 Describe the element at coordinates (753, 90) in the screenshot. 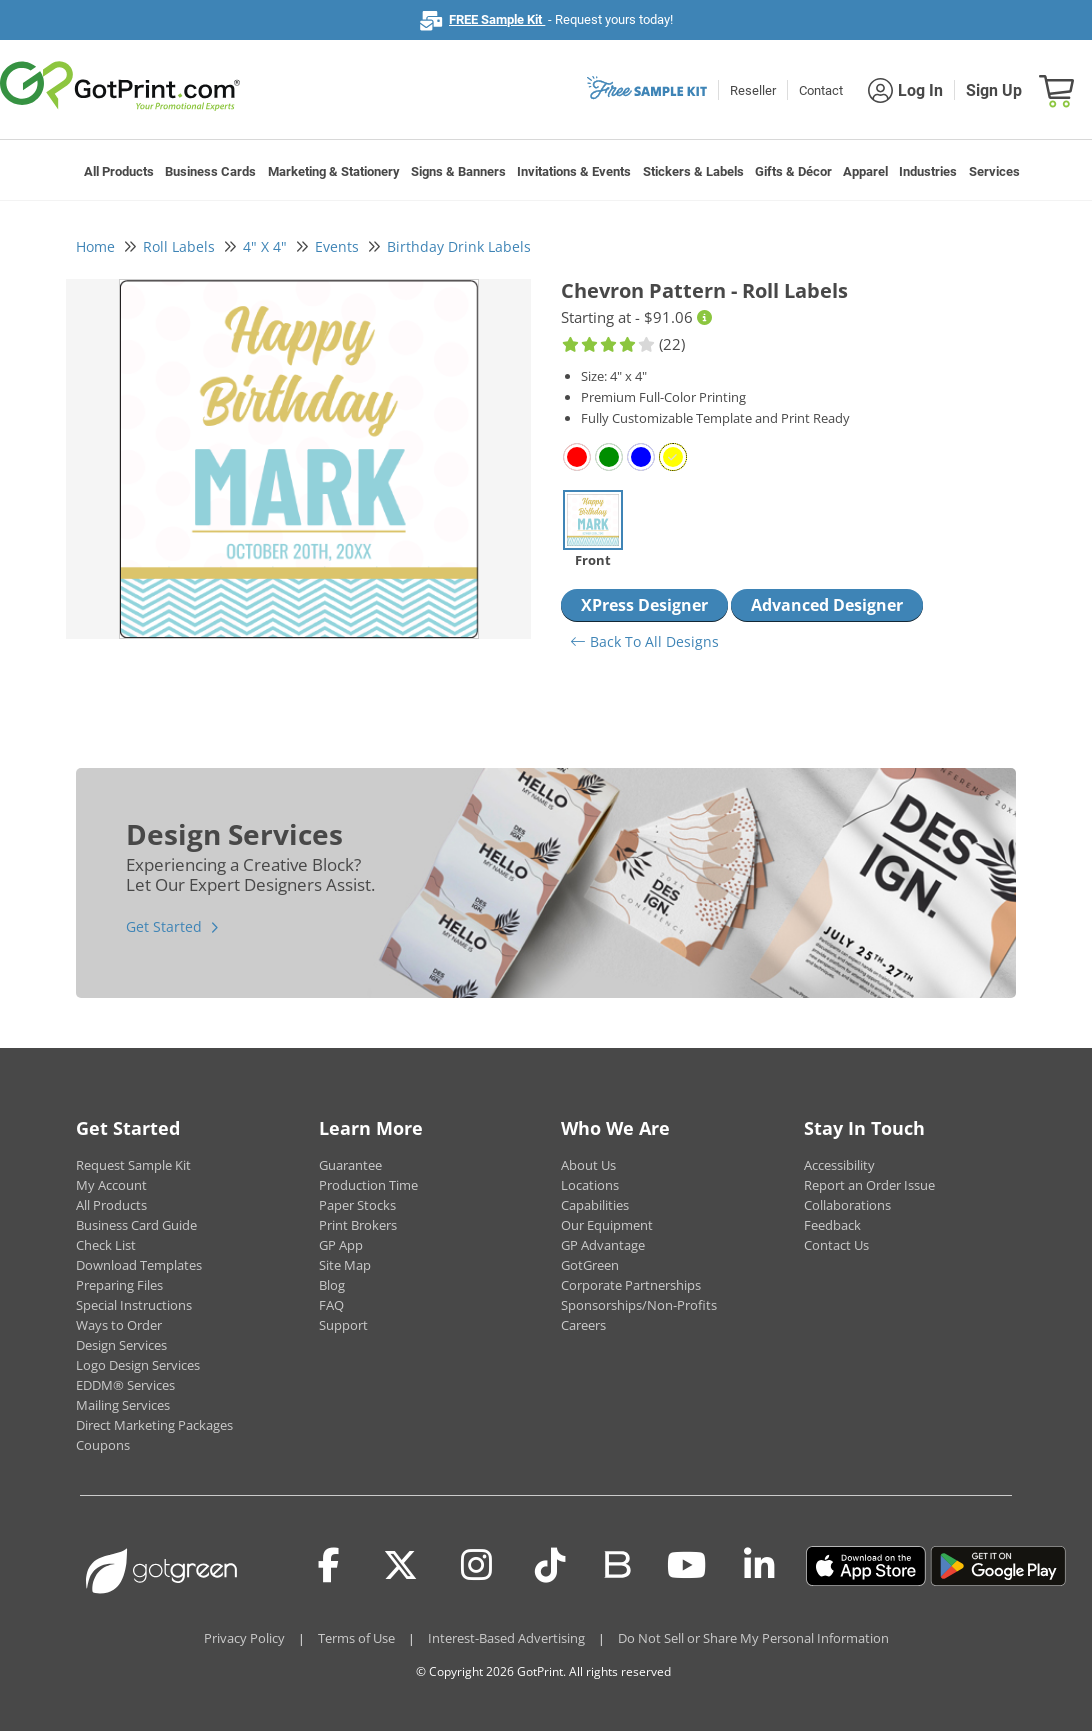

I see `Reseller` at that location.